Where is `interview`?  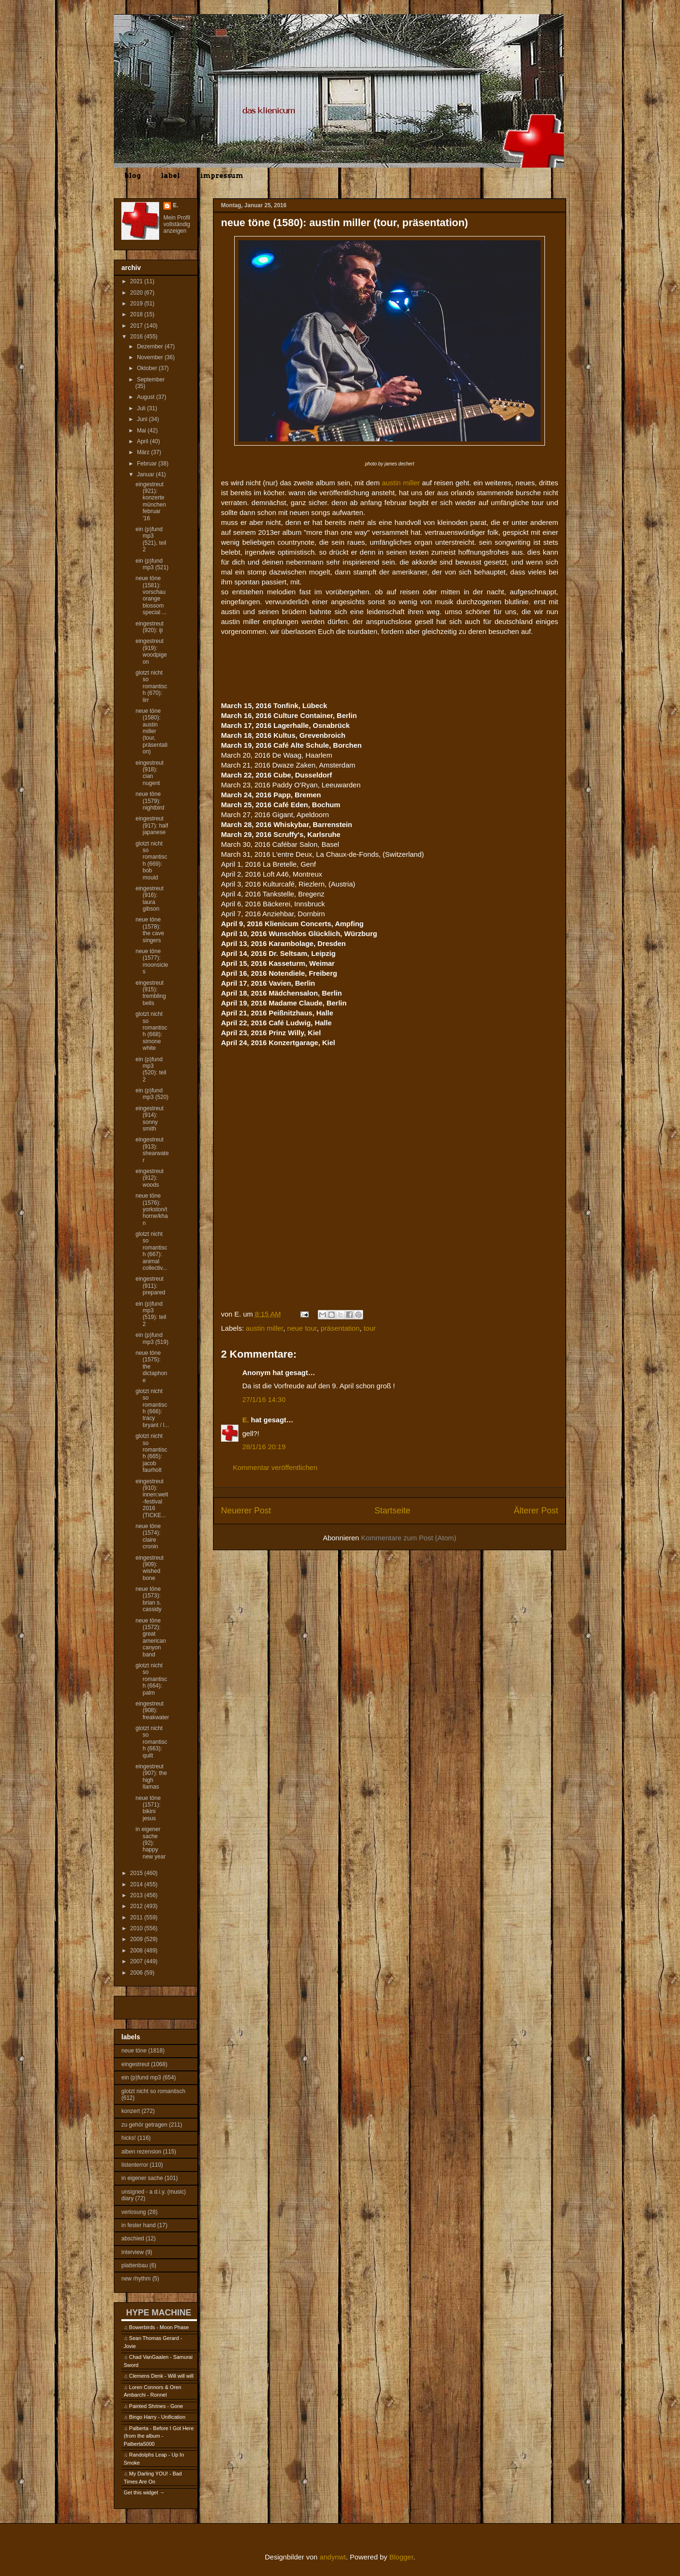
interview is located at coordinates (132, 2252).